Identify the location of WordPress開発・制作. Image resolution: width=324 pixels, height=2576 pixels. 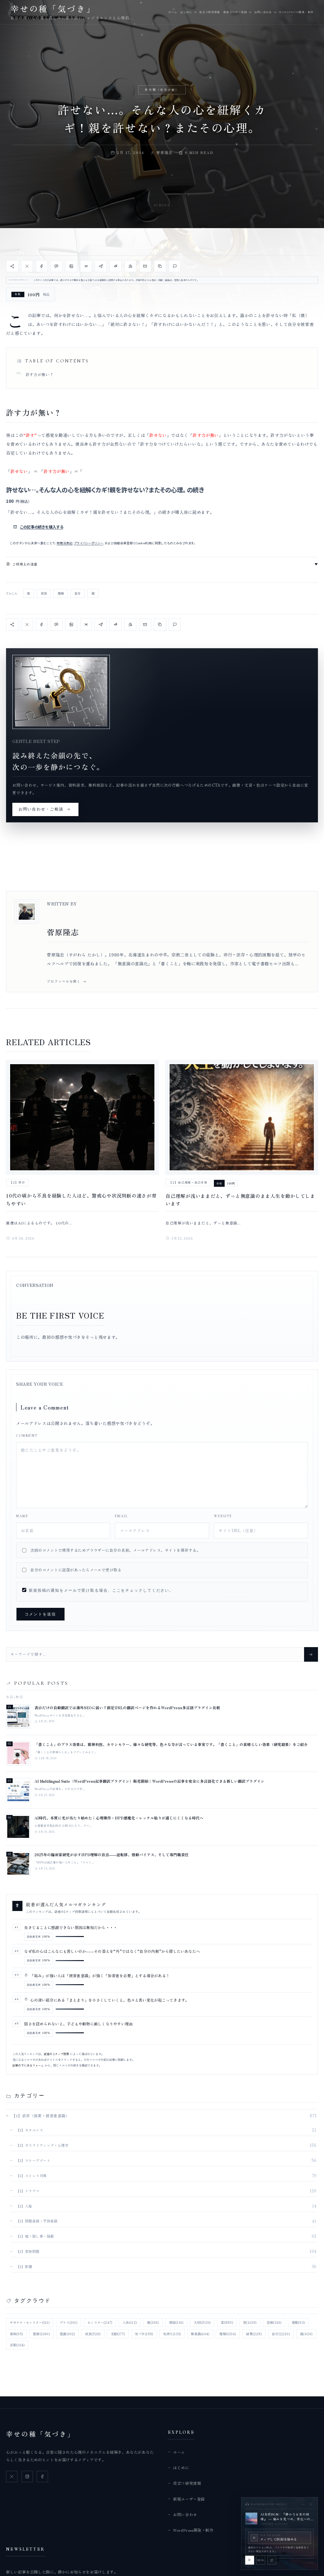
(296, 12).